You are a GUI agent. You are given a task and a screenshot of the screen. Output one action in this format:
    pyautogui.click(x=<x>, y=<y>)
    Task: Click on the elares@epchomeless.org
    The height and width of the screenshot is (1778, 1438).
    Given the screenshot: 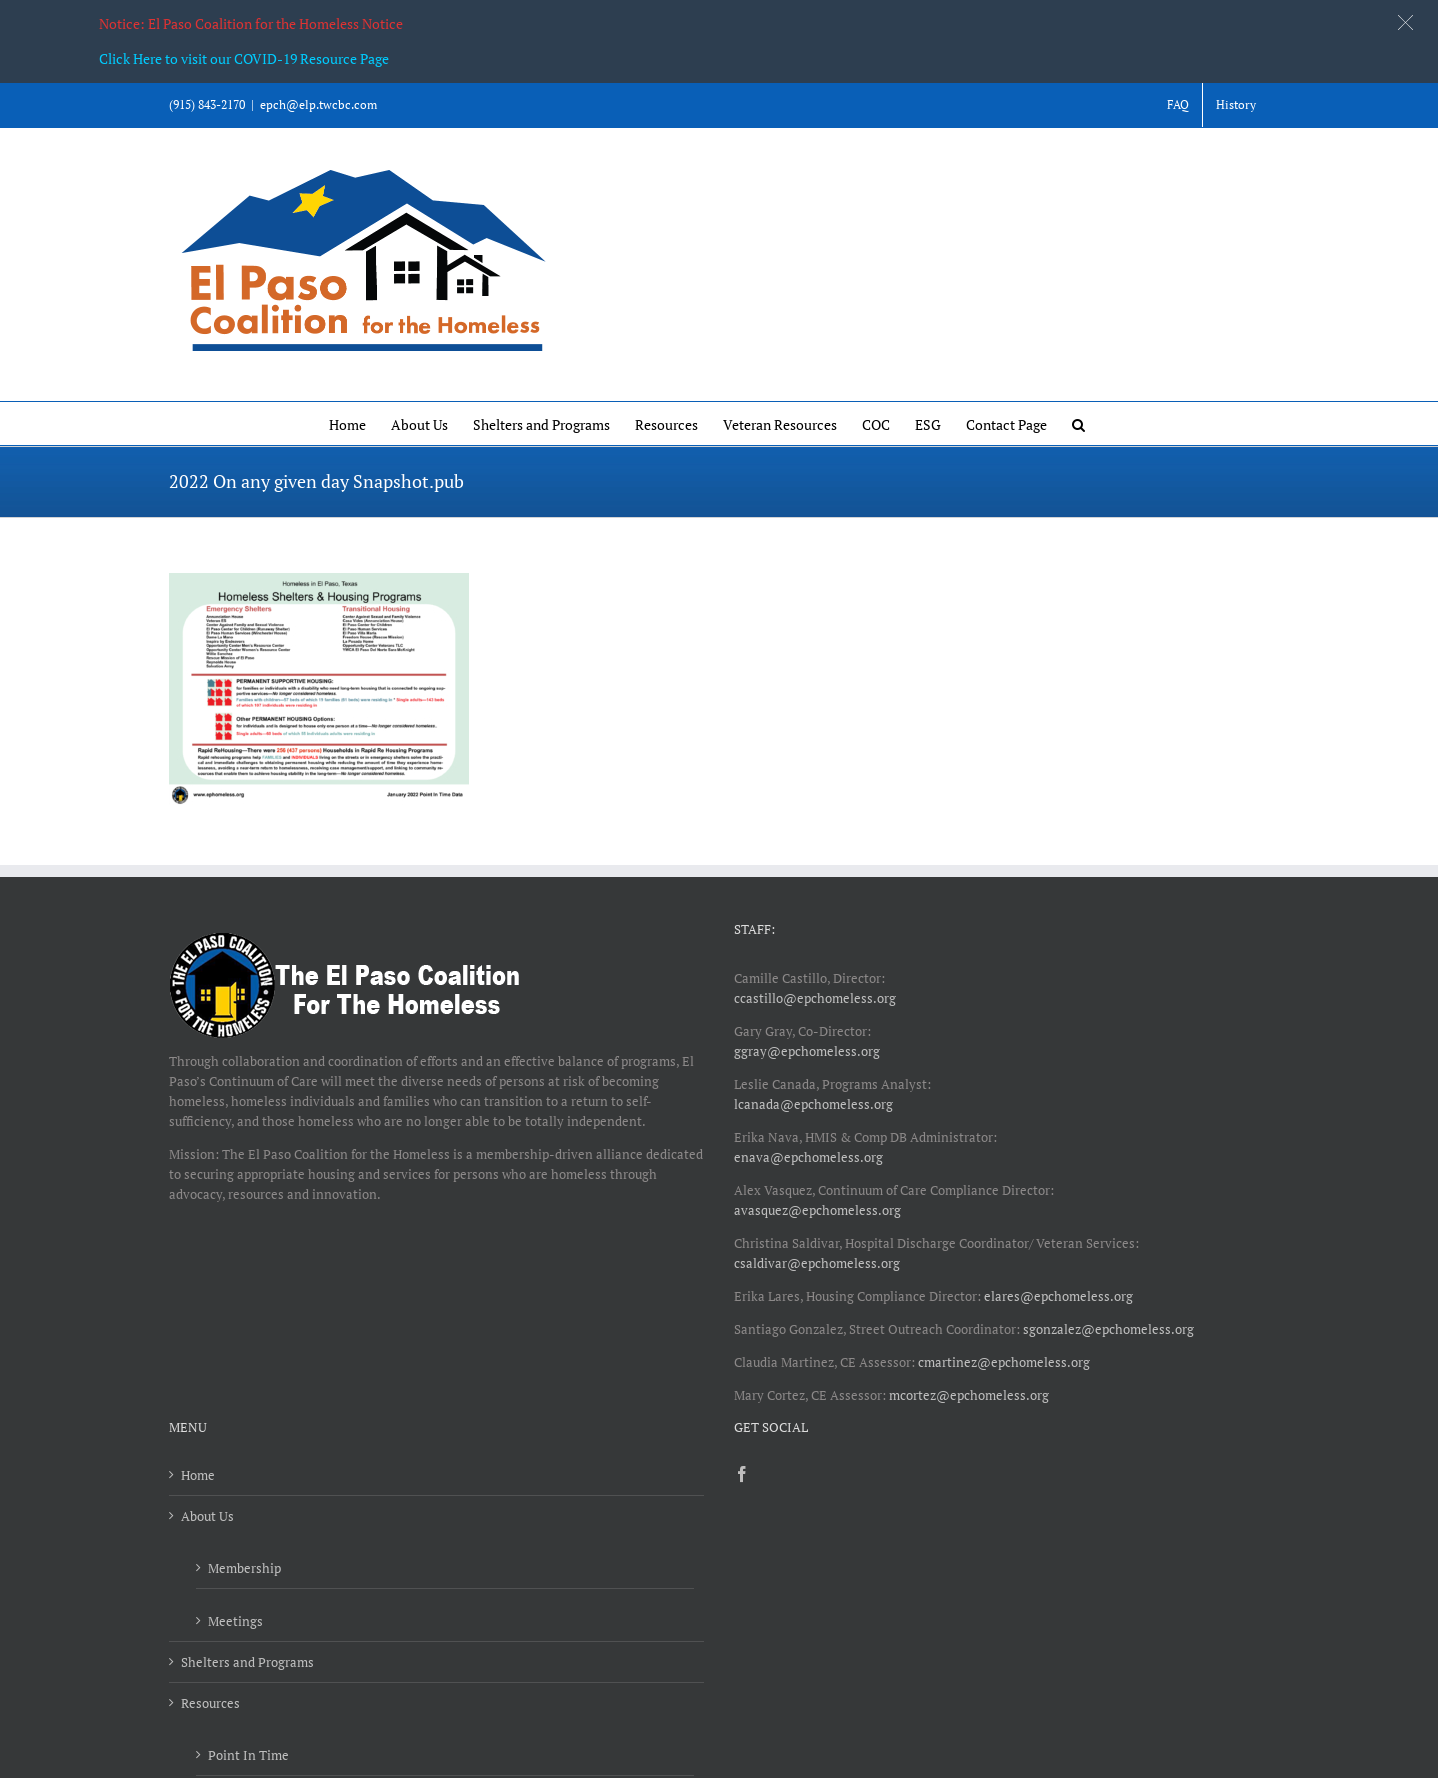 What is the action you would take?
    pyautogui.click(x=1058, y=1296)
    